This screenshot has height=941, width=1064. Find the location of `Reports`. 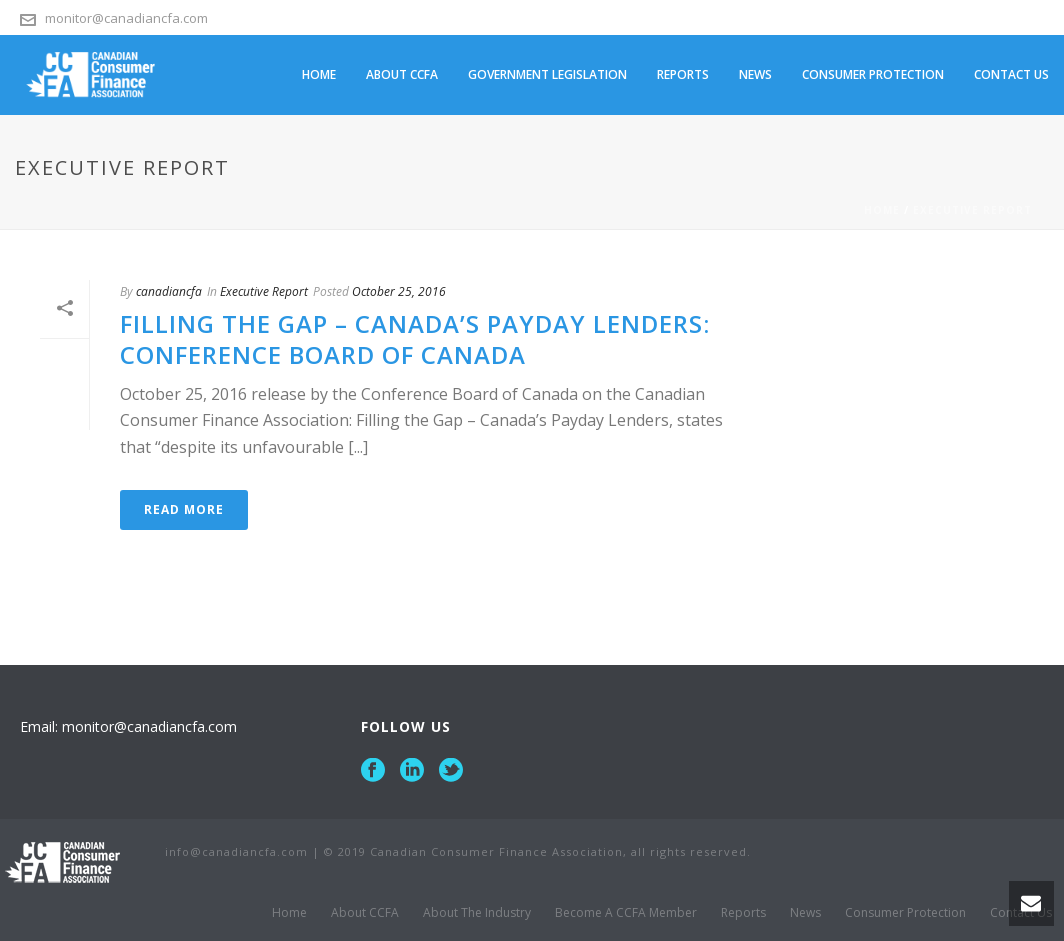

Reports is located at coordinates (683, 74).